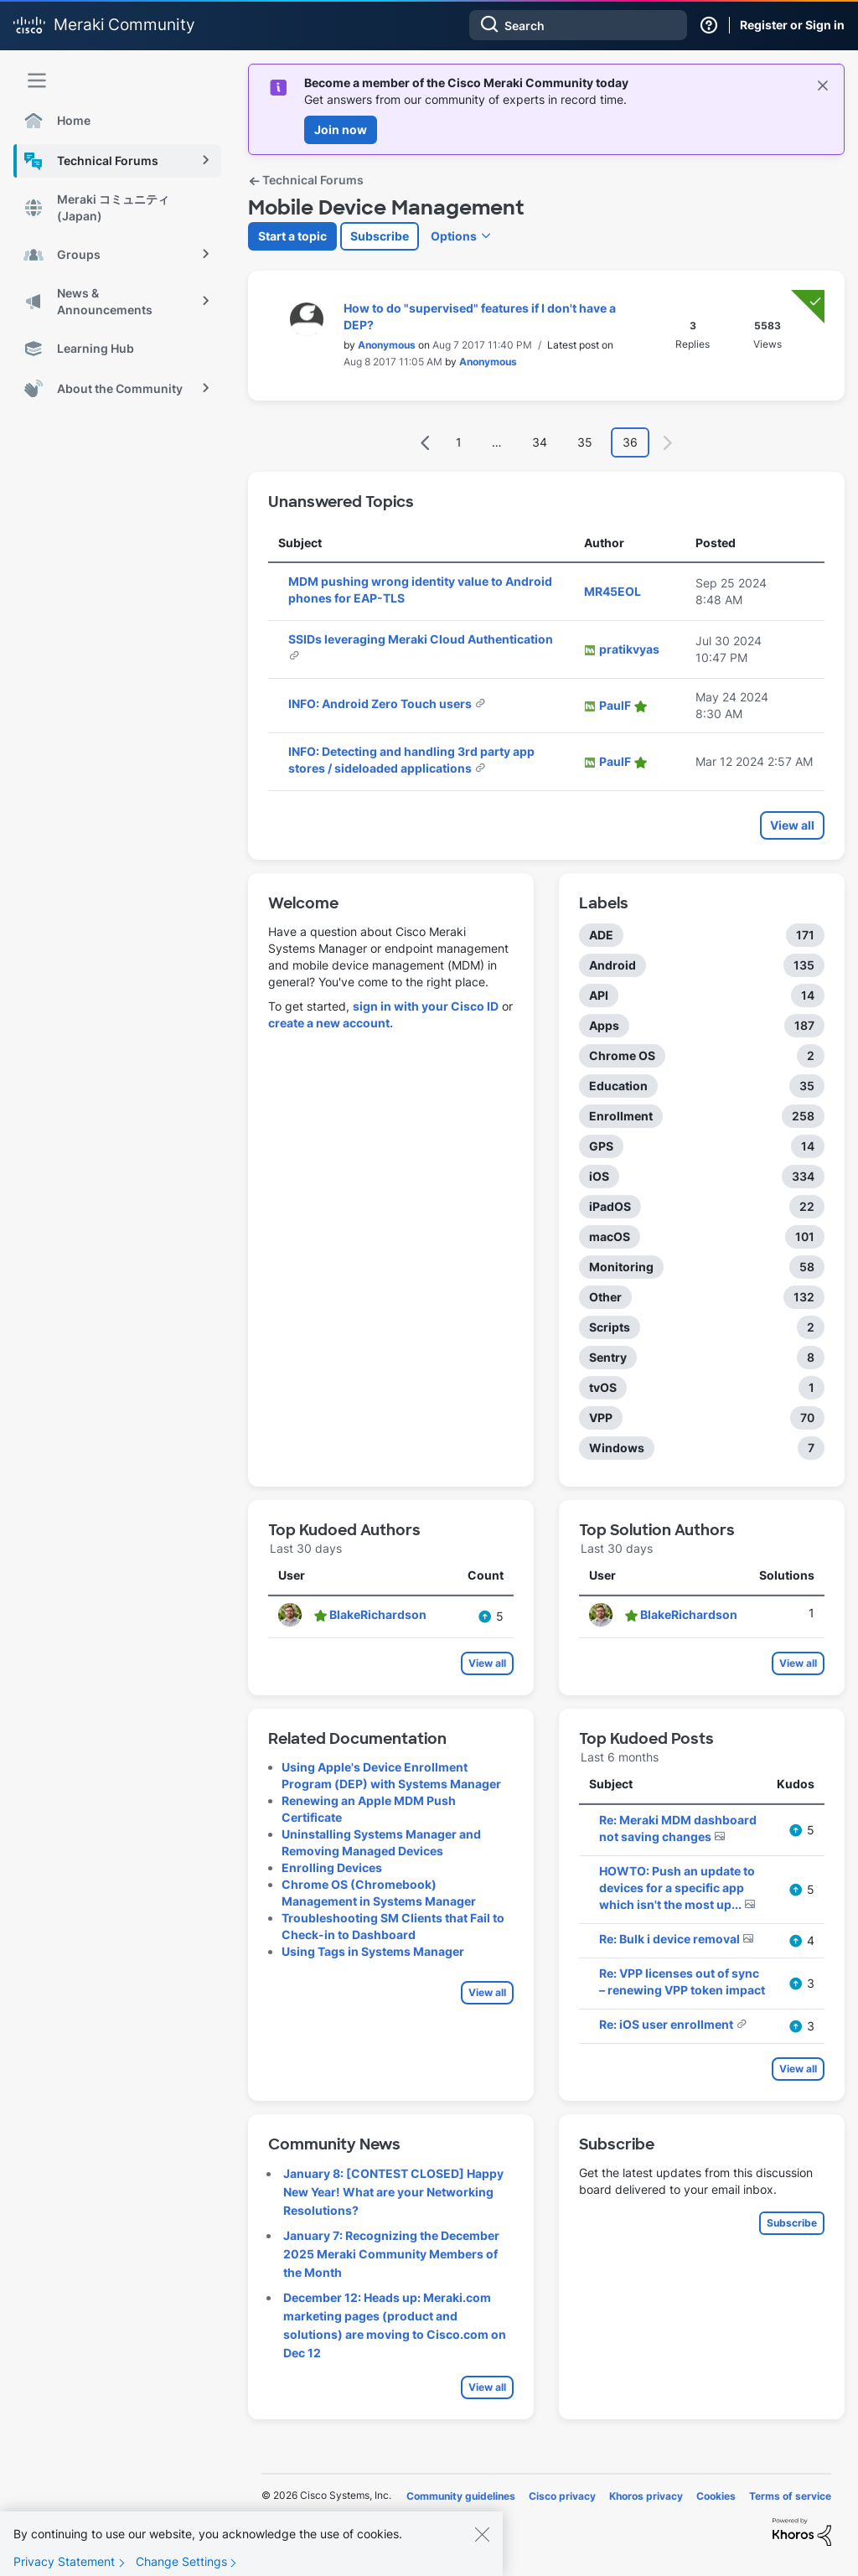 This screenshot has width=858, height=2576. I want to click on ADE [Filter Topics with Label: ADE], so click(601, 935).